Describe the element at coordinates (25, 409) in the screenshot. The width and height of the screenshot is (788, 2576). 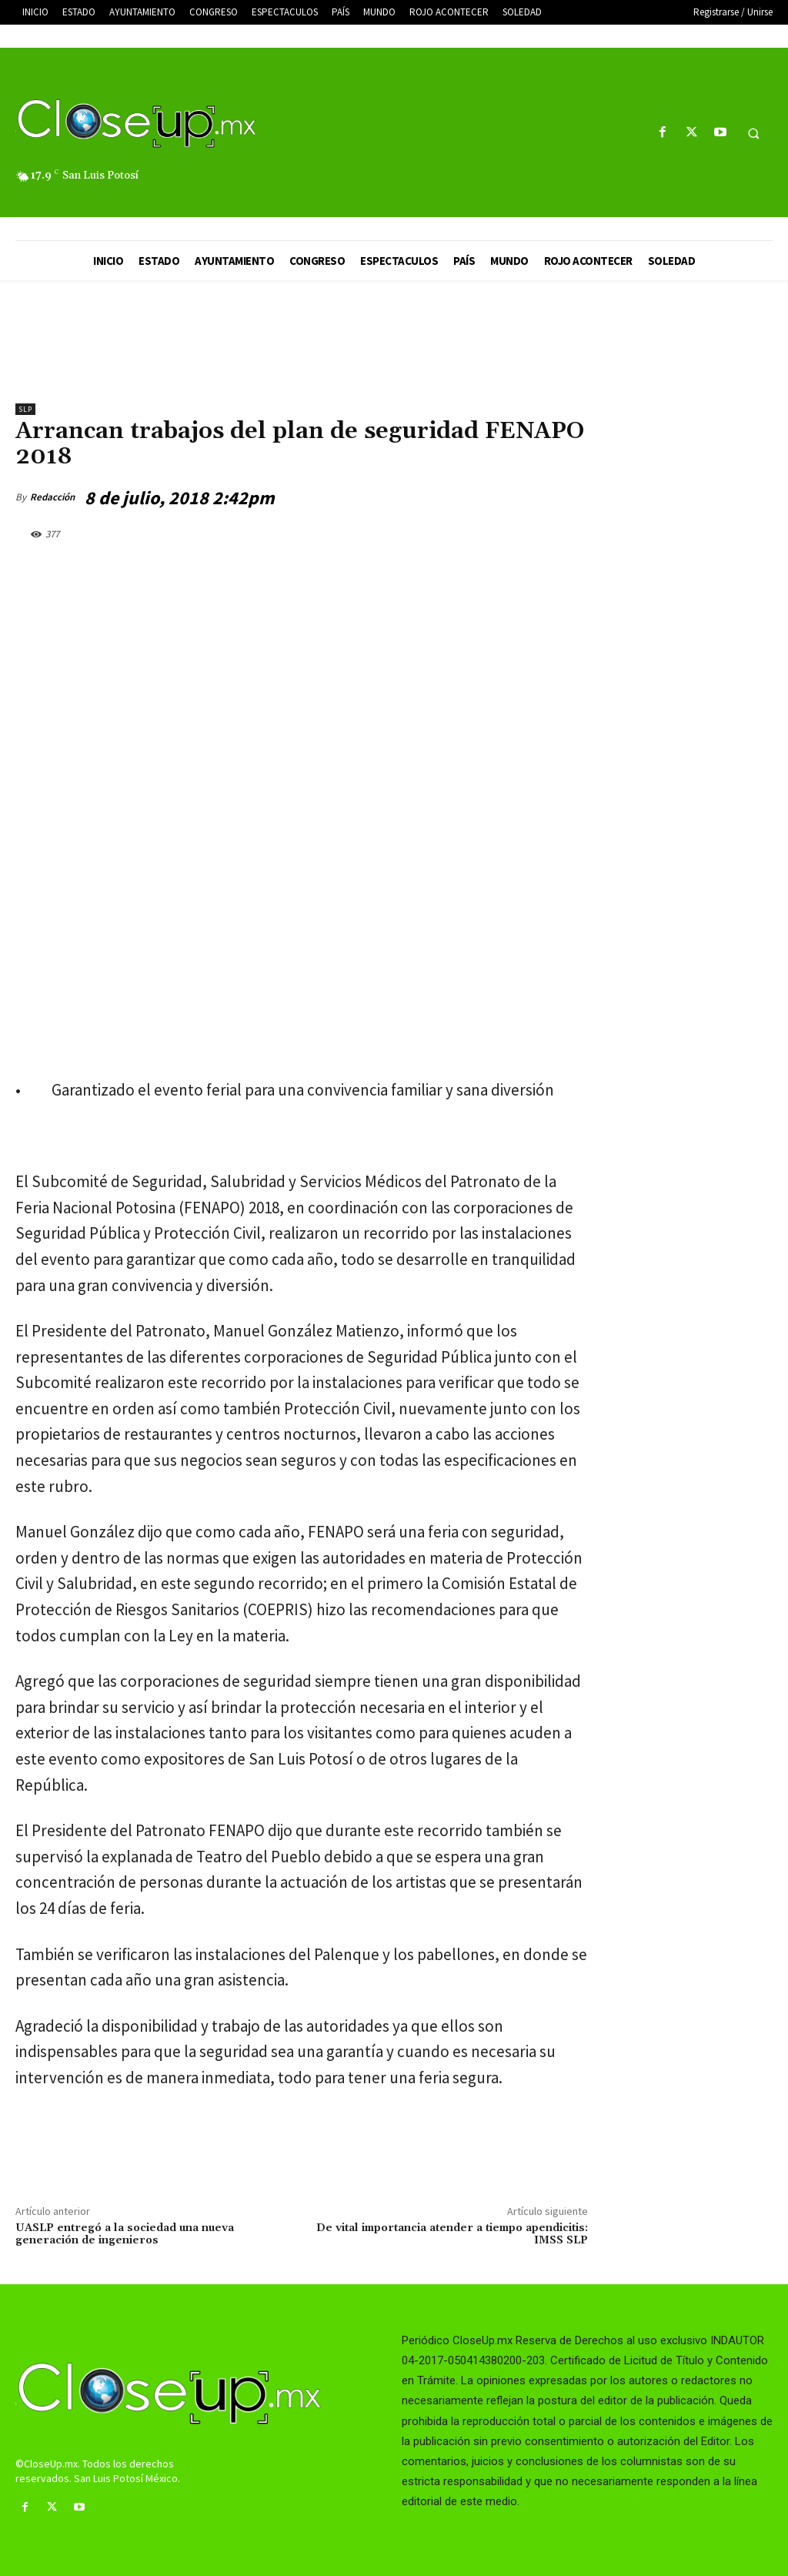
I see `slp` at that location.